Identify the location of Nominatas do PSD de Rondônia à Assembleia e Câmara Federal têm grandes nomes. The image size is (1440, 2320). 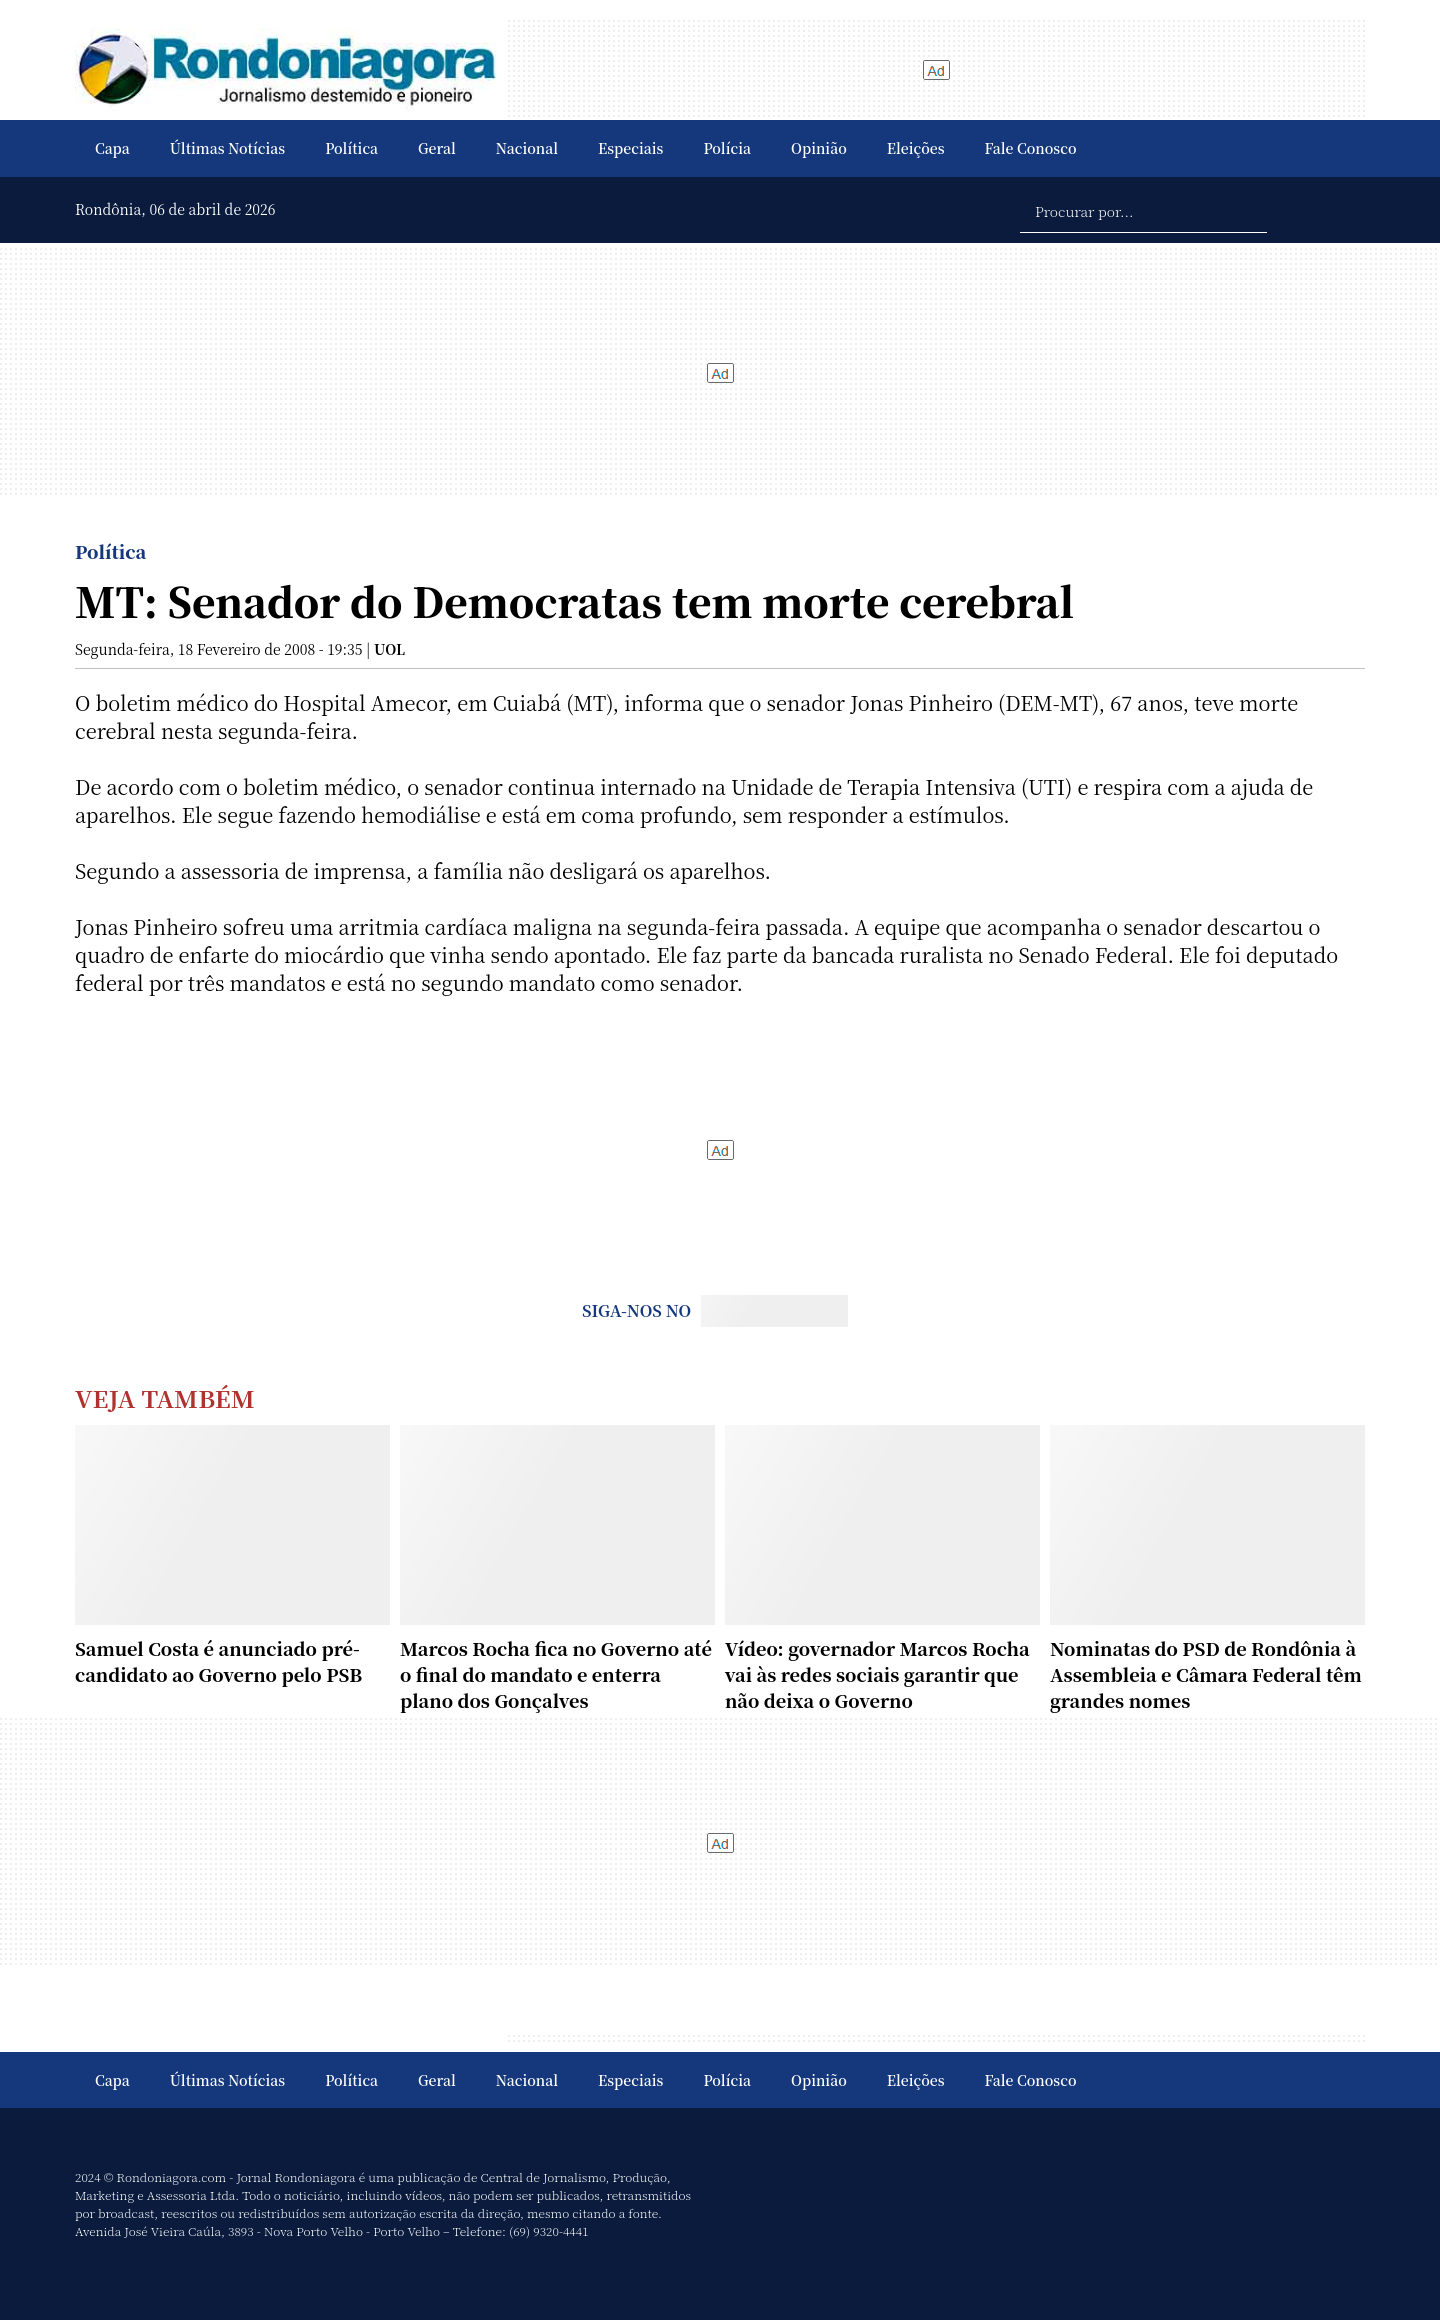
(1206, 1674).